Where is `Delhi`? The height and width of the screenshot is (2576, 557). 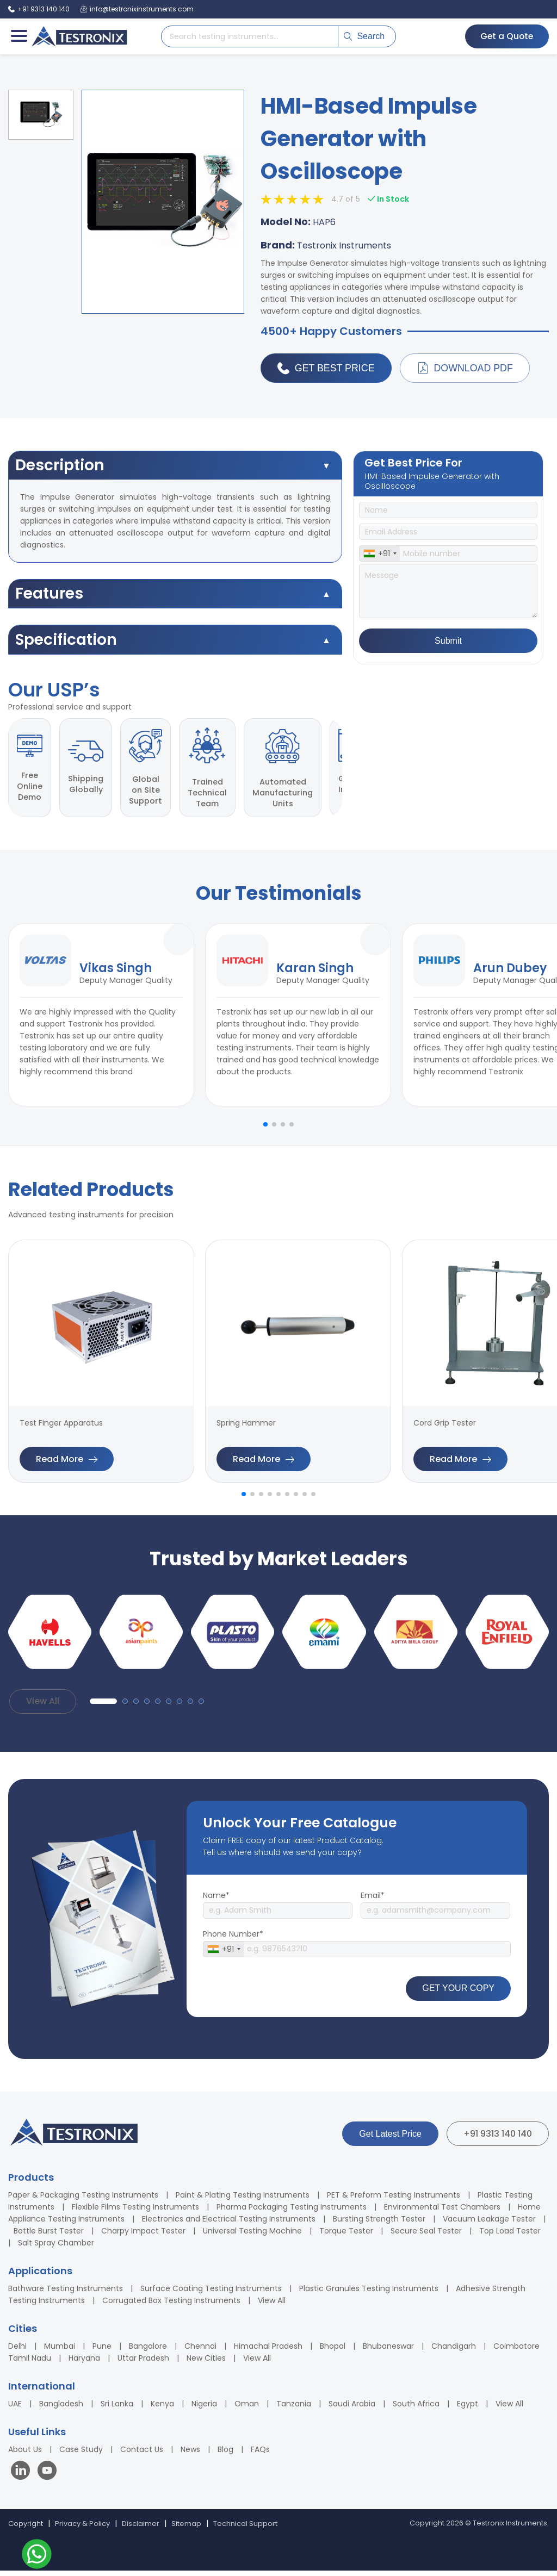
Delhi is located at coordinates (17, 2351).